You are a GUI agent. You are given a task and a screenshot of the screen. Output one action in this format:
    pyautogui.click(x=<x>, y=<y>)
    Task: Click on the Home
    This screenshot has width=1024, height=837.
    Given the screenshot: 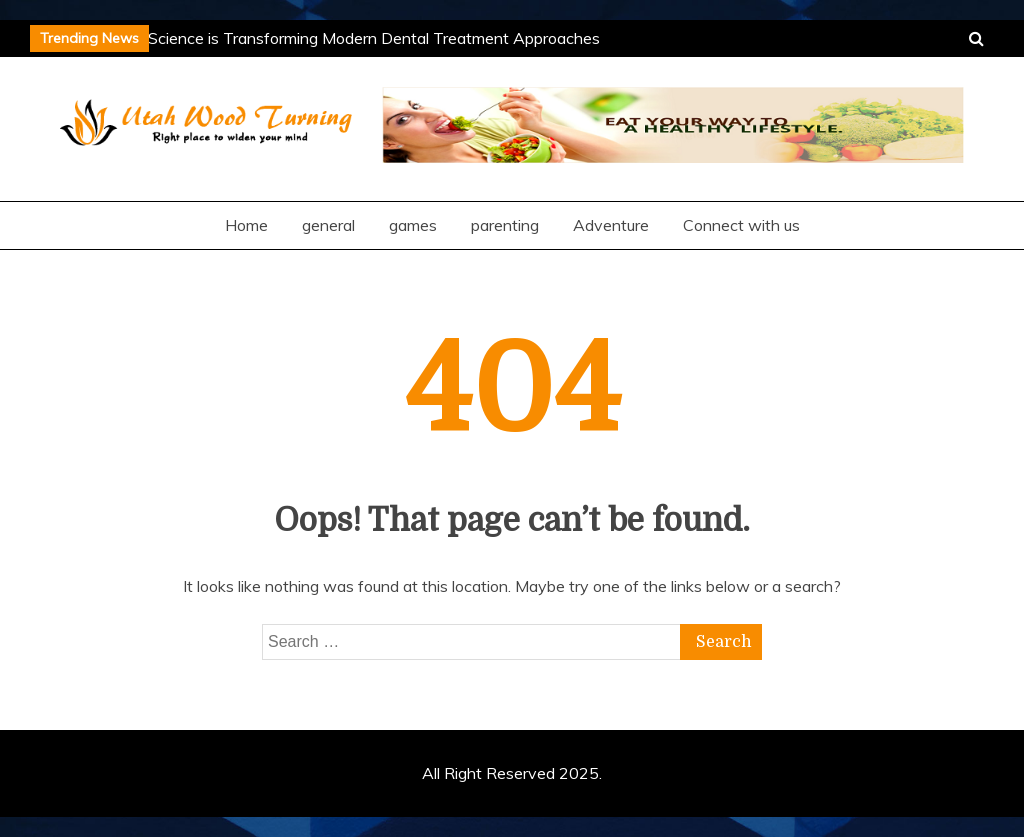 What is the action you would take?
    pyautogui.click(x=246, y=225)
    